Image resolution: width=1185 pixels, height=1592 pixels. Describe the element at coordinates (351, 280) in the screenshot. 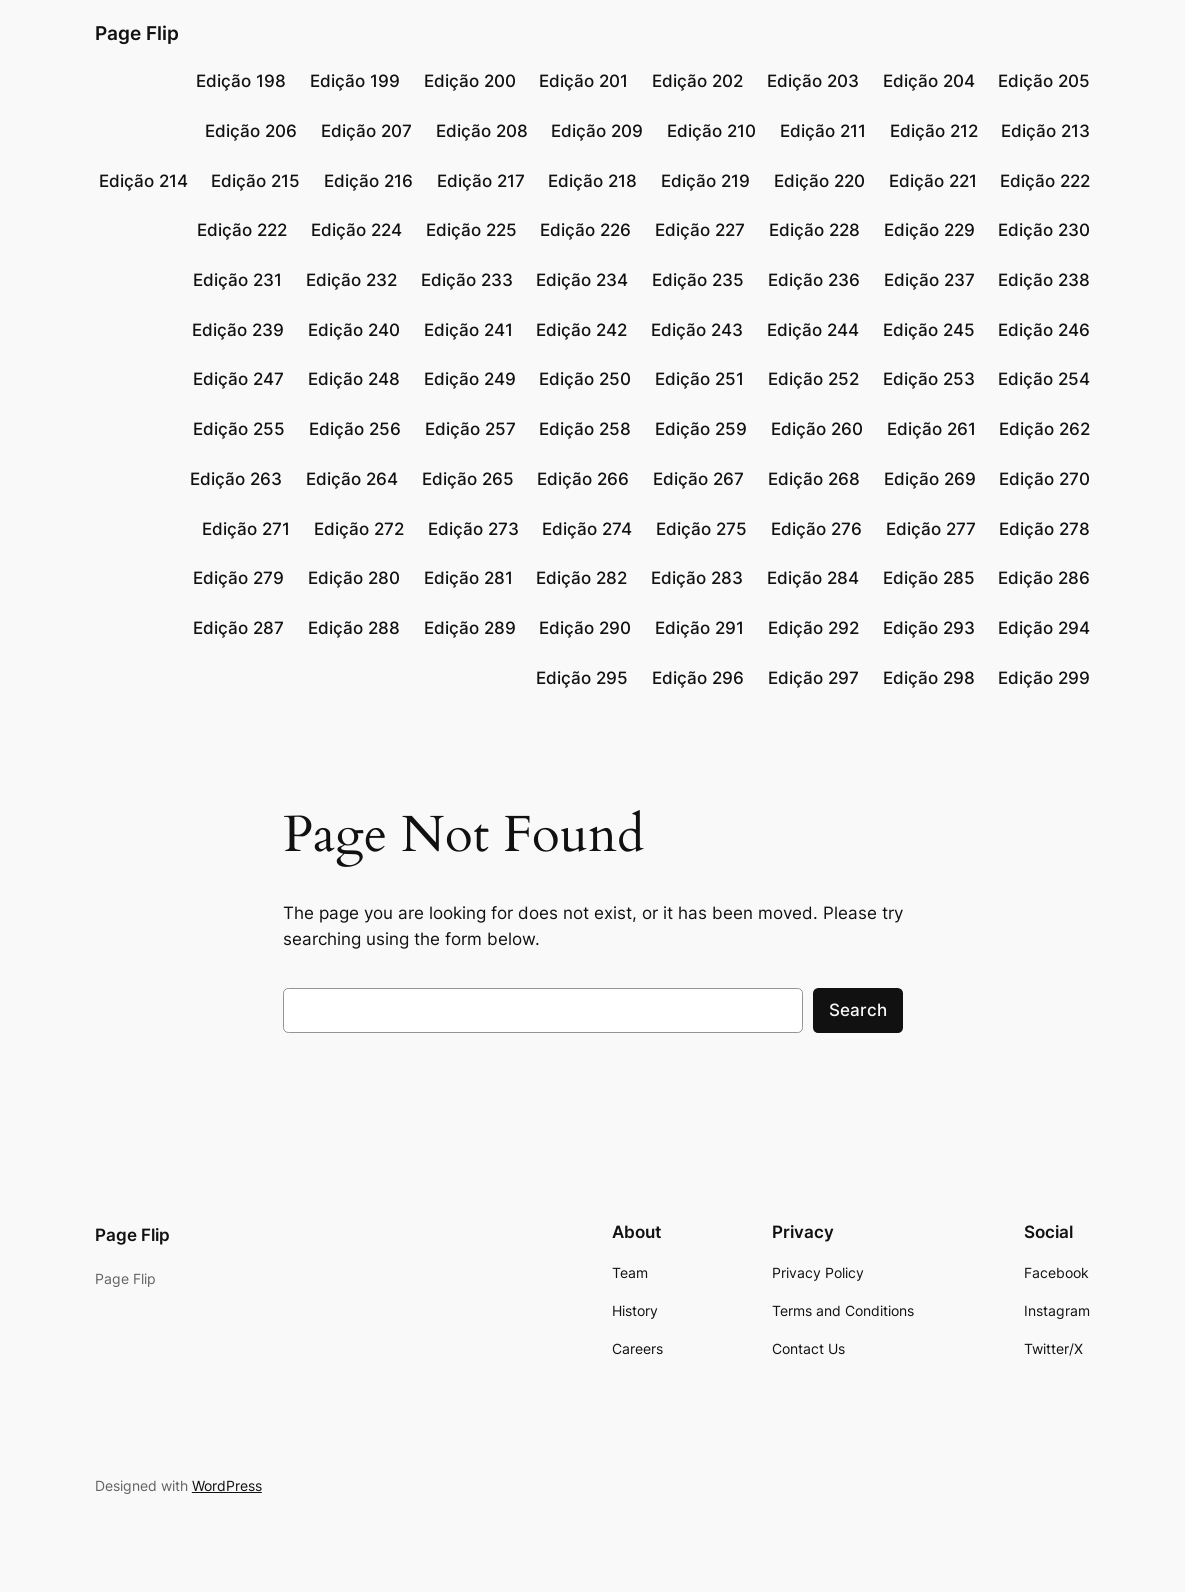

I see `Edição 232` at that location.